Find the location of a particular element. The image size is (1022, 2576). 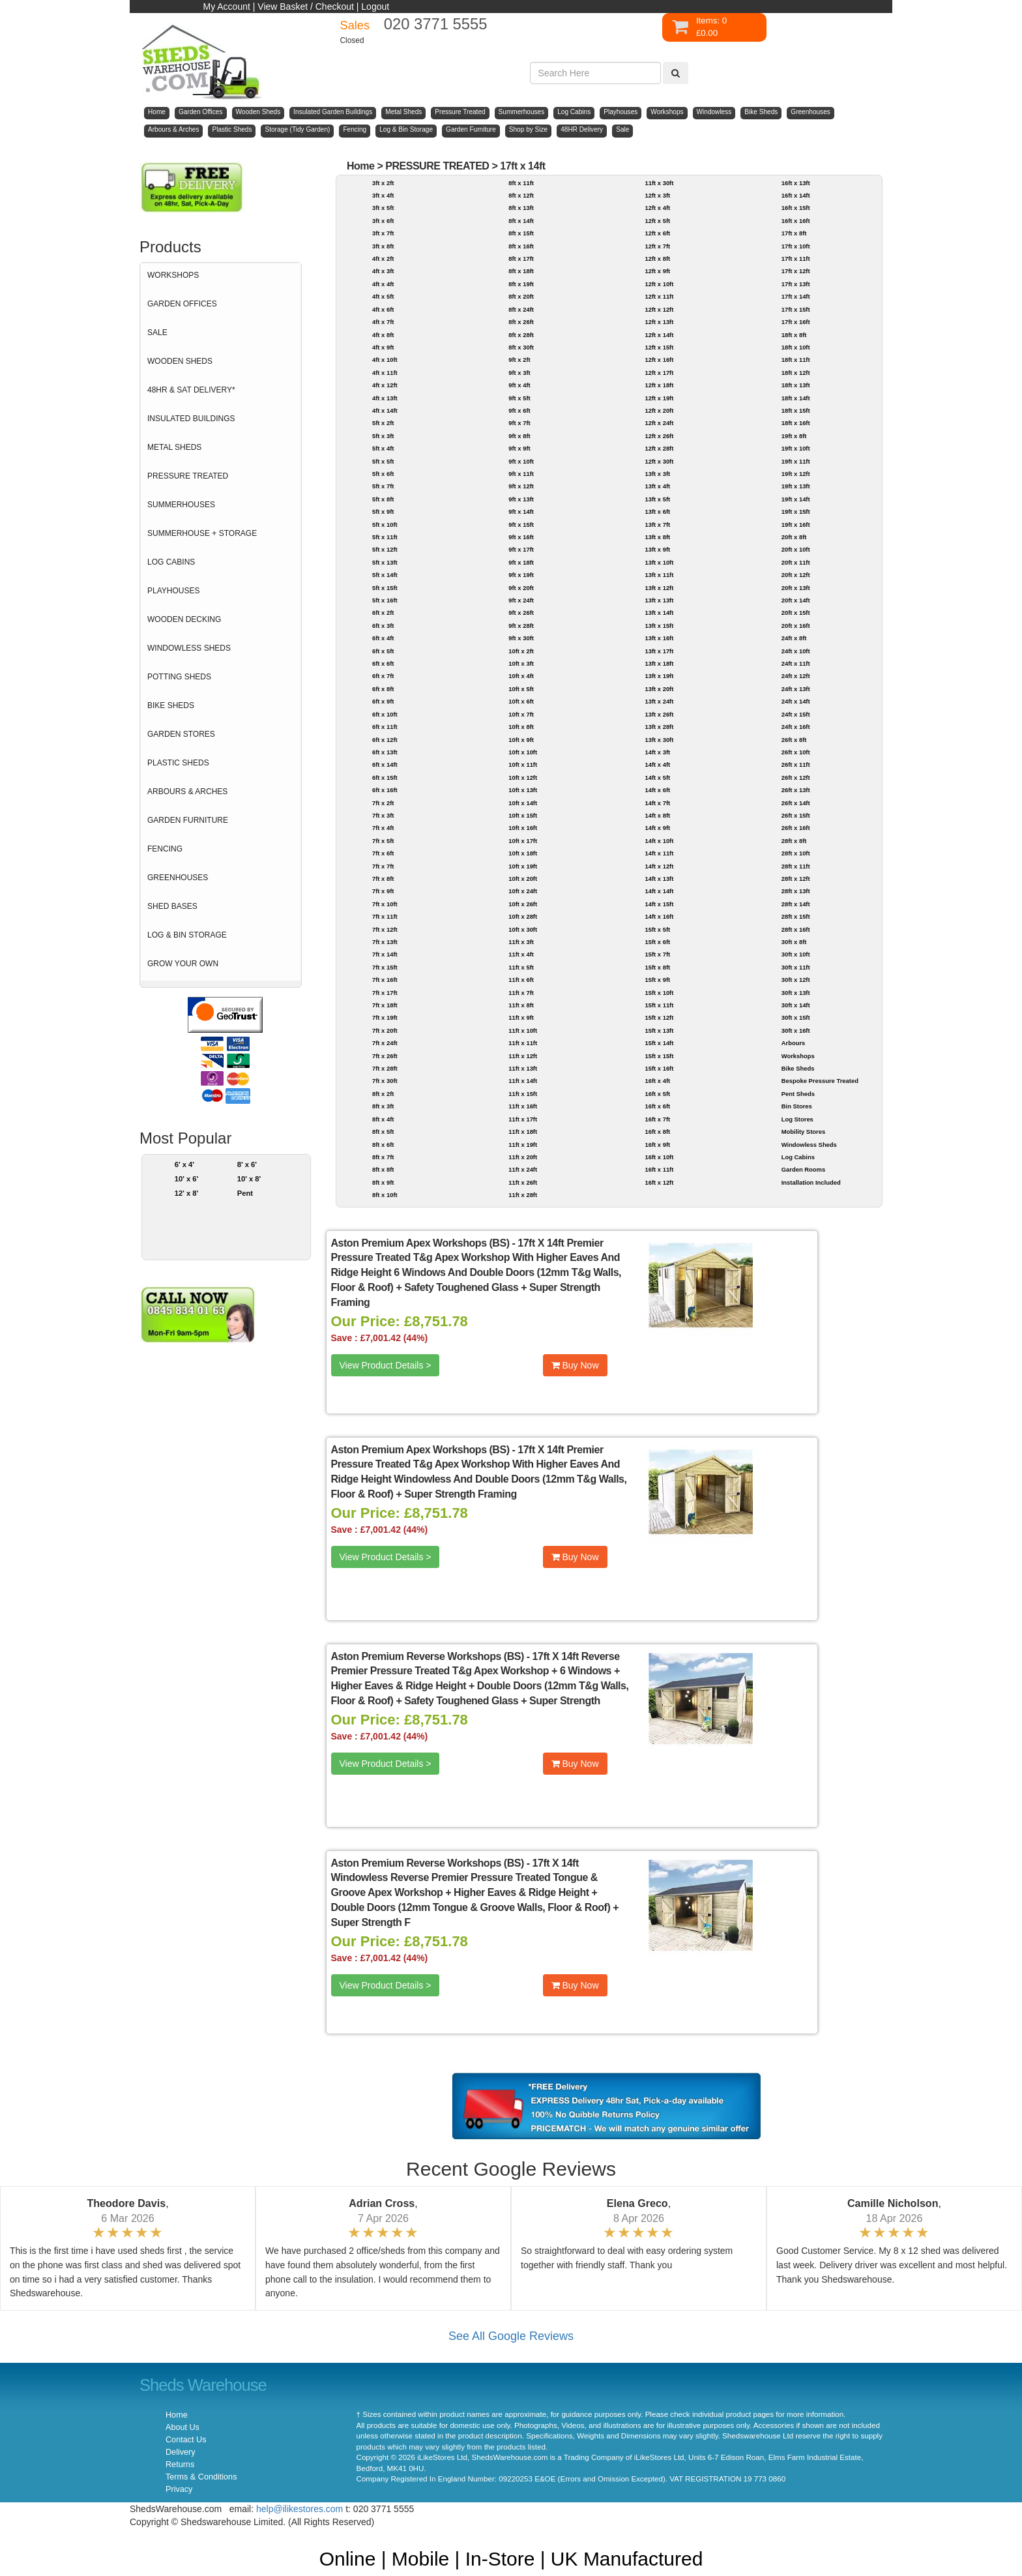

17ft x 8ft is located at coordinates (794, 233).